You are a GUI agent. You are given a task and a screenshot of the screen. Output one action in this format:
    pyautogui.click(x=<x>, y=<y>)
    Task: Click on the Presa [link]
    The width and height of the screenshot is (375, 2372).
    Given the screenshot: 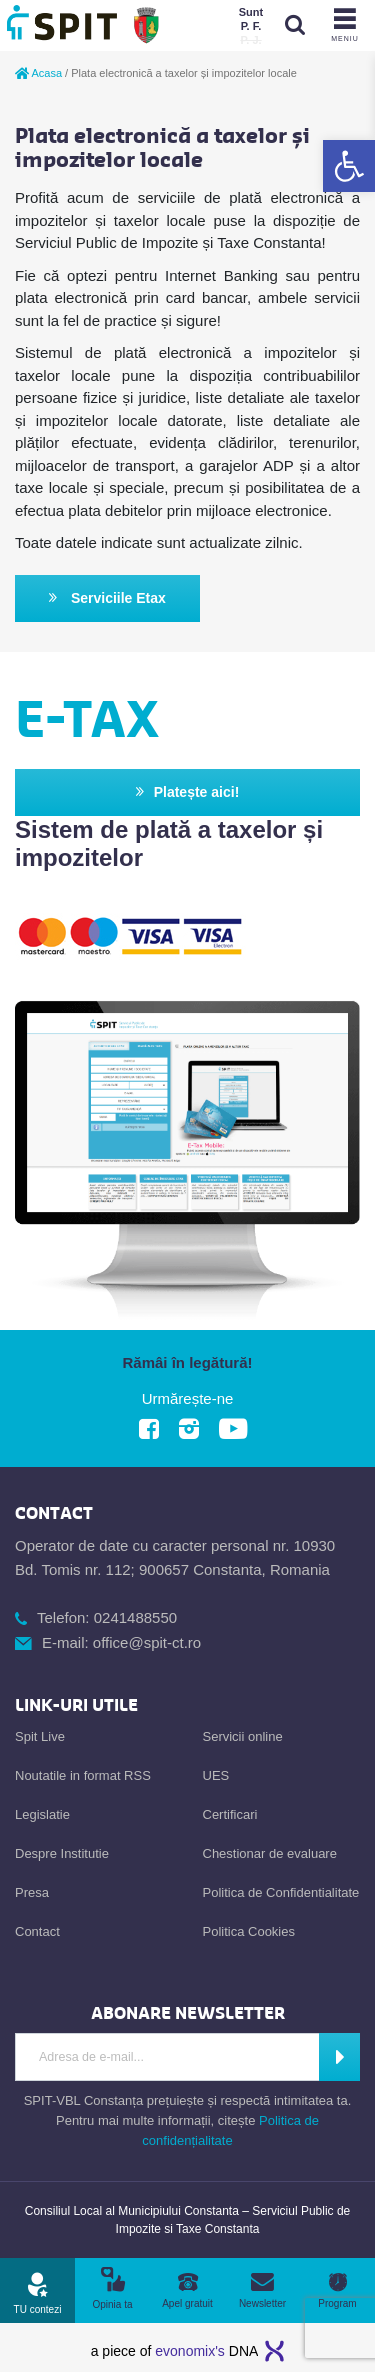 What is the action you would take?
    pyautogui.click(x=32, y=1892)
    